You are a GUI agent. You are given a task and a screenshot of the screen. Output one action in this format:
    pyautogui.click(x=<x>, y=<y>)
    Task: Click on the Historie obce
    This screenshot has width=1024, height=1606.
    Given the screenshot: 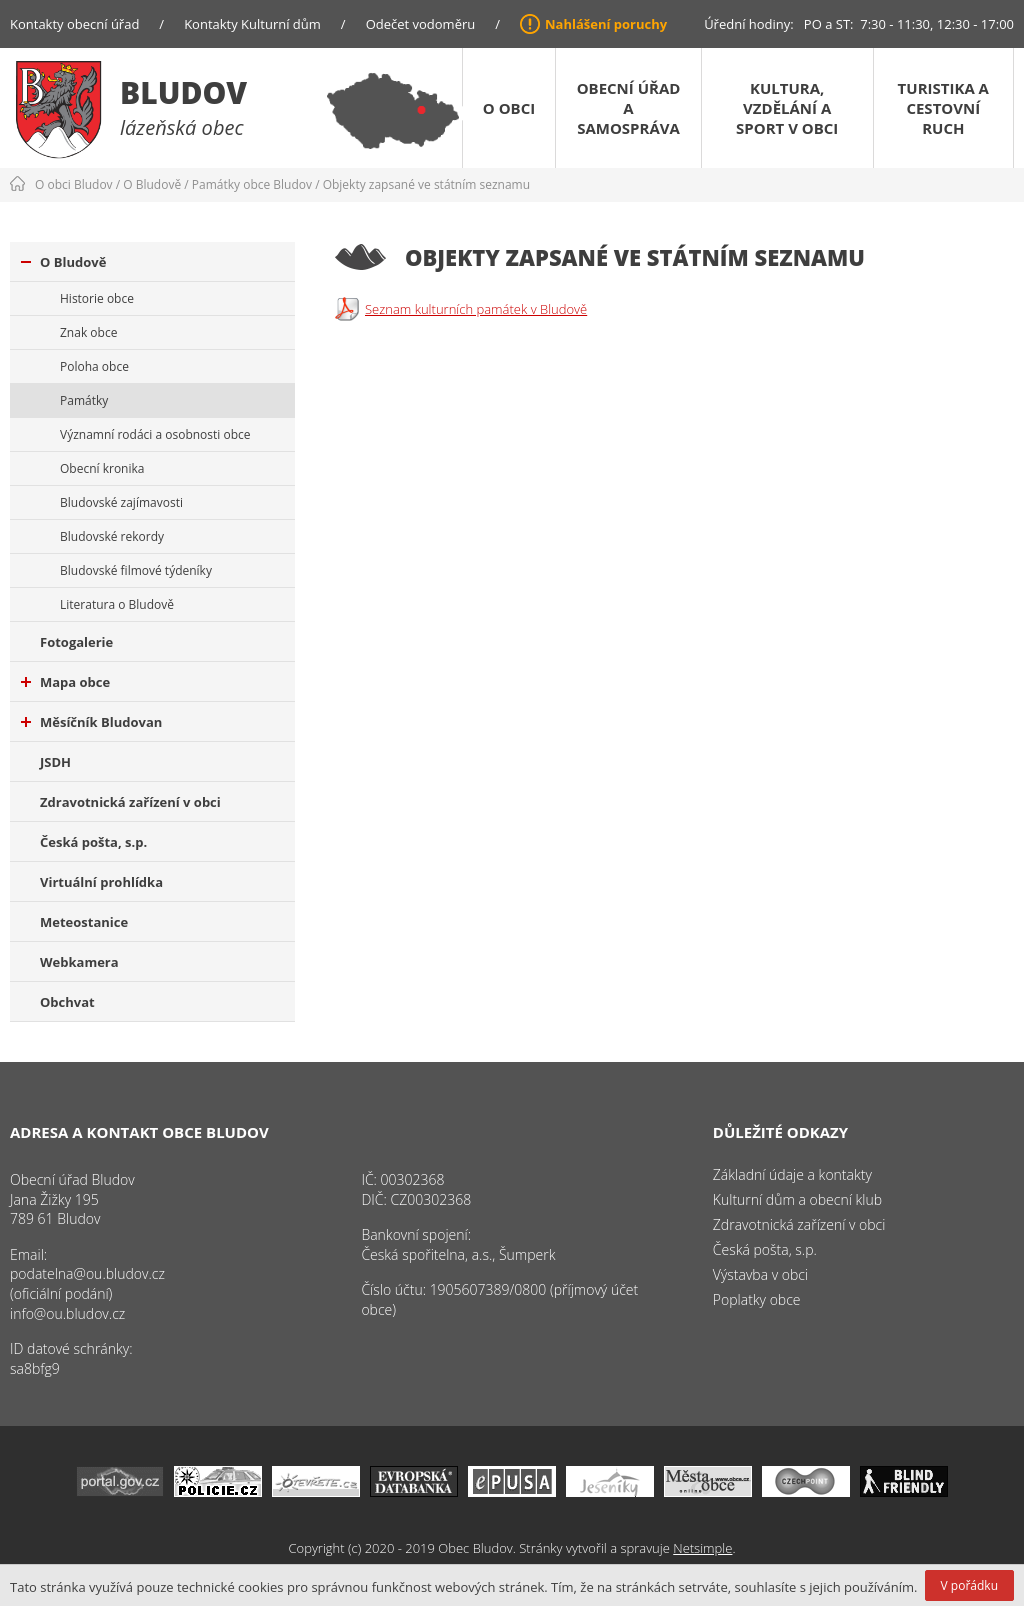 What is the action you would take?
    pyautogui.click(x=97, y=298)
    